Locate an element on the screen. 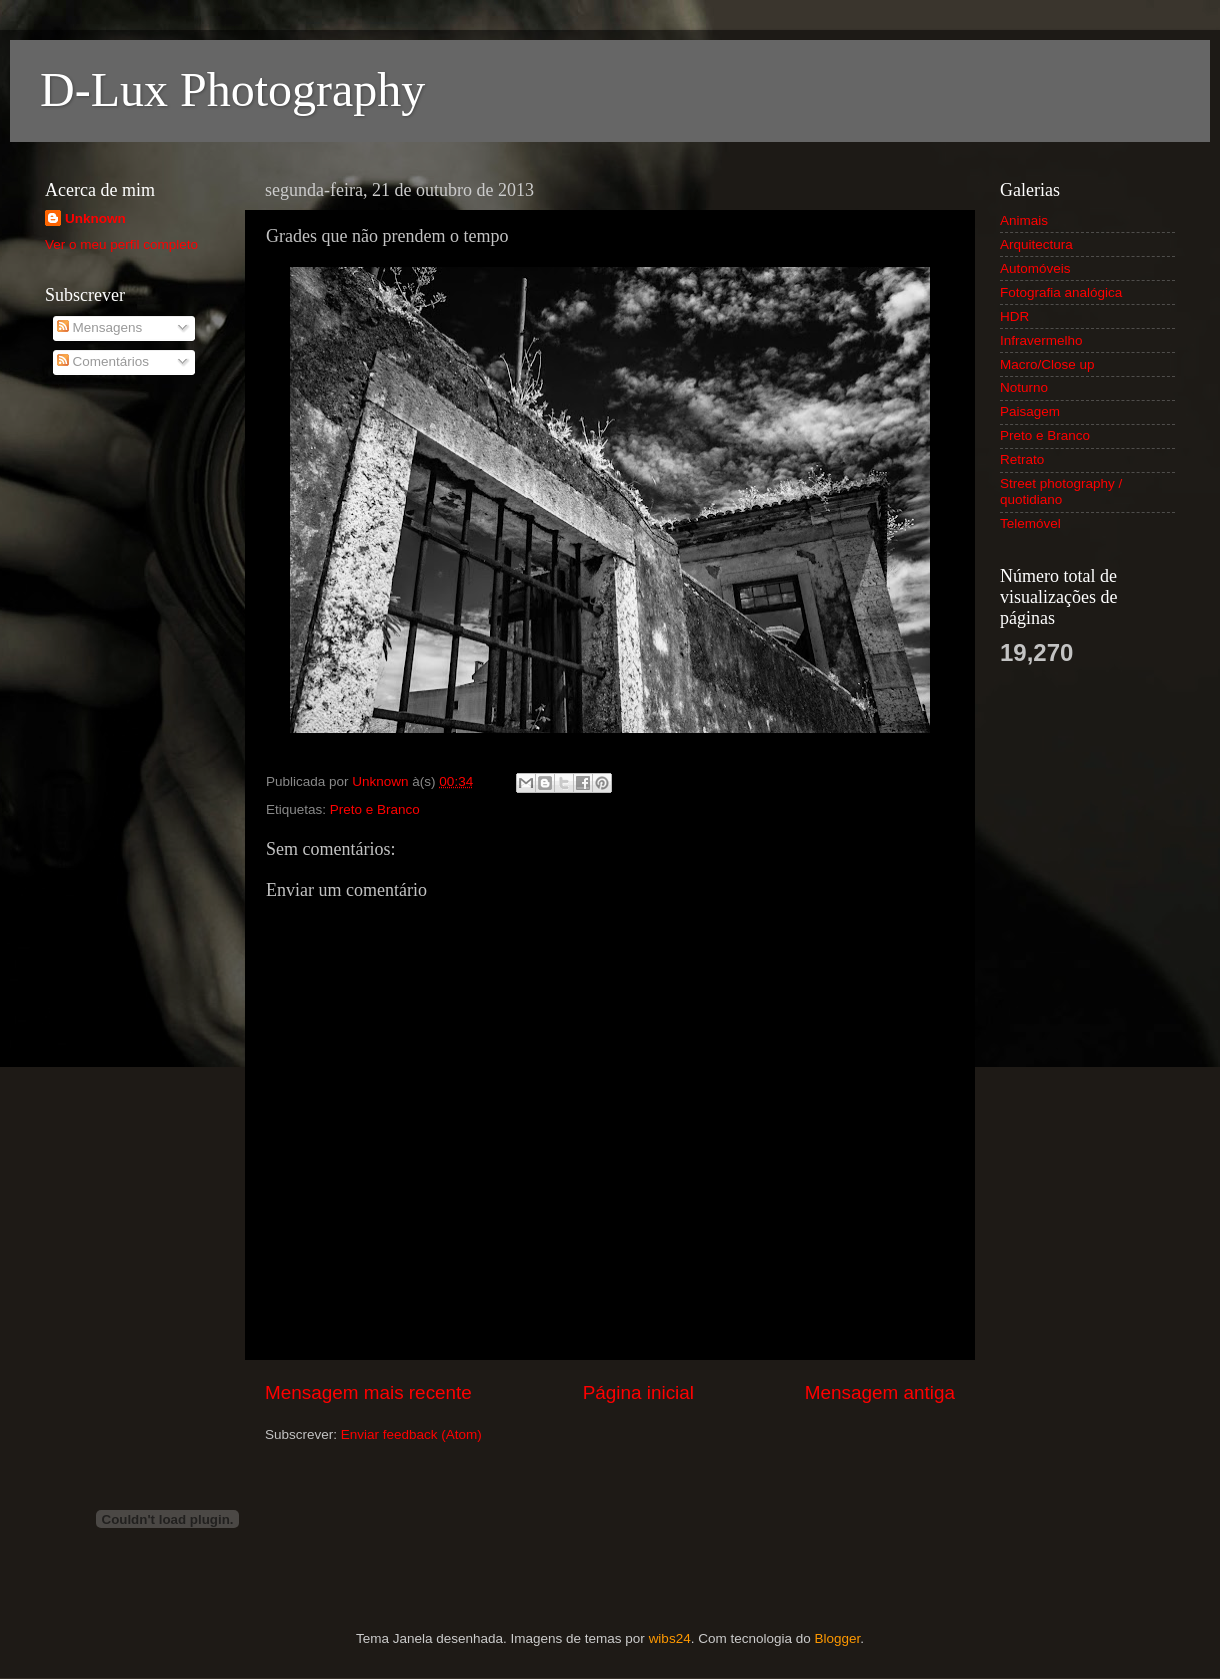 The width and height of the screenshot is (1220, 1679). Preto e Branco is located at coordinates (375, 809).